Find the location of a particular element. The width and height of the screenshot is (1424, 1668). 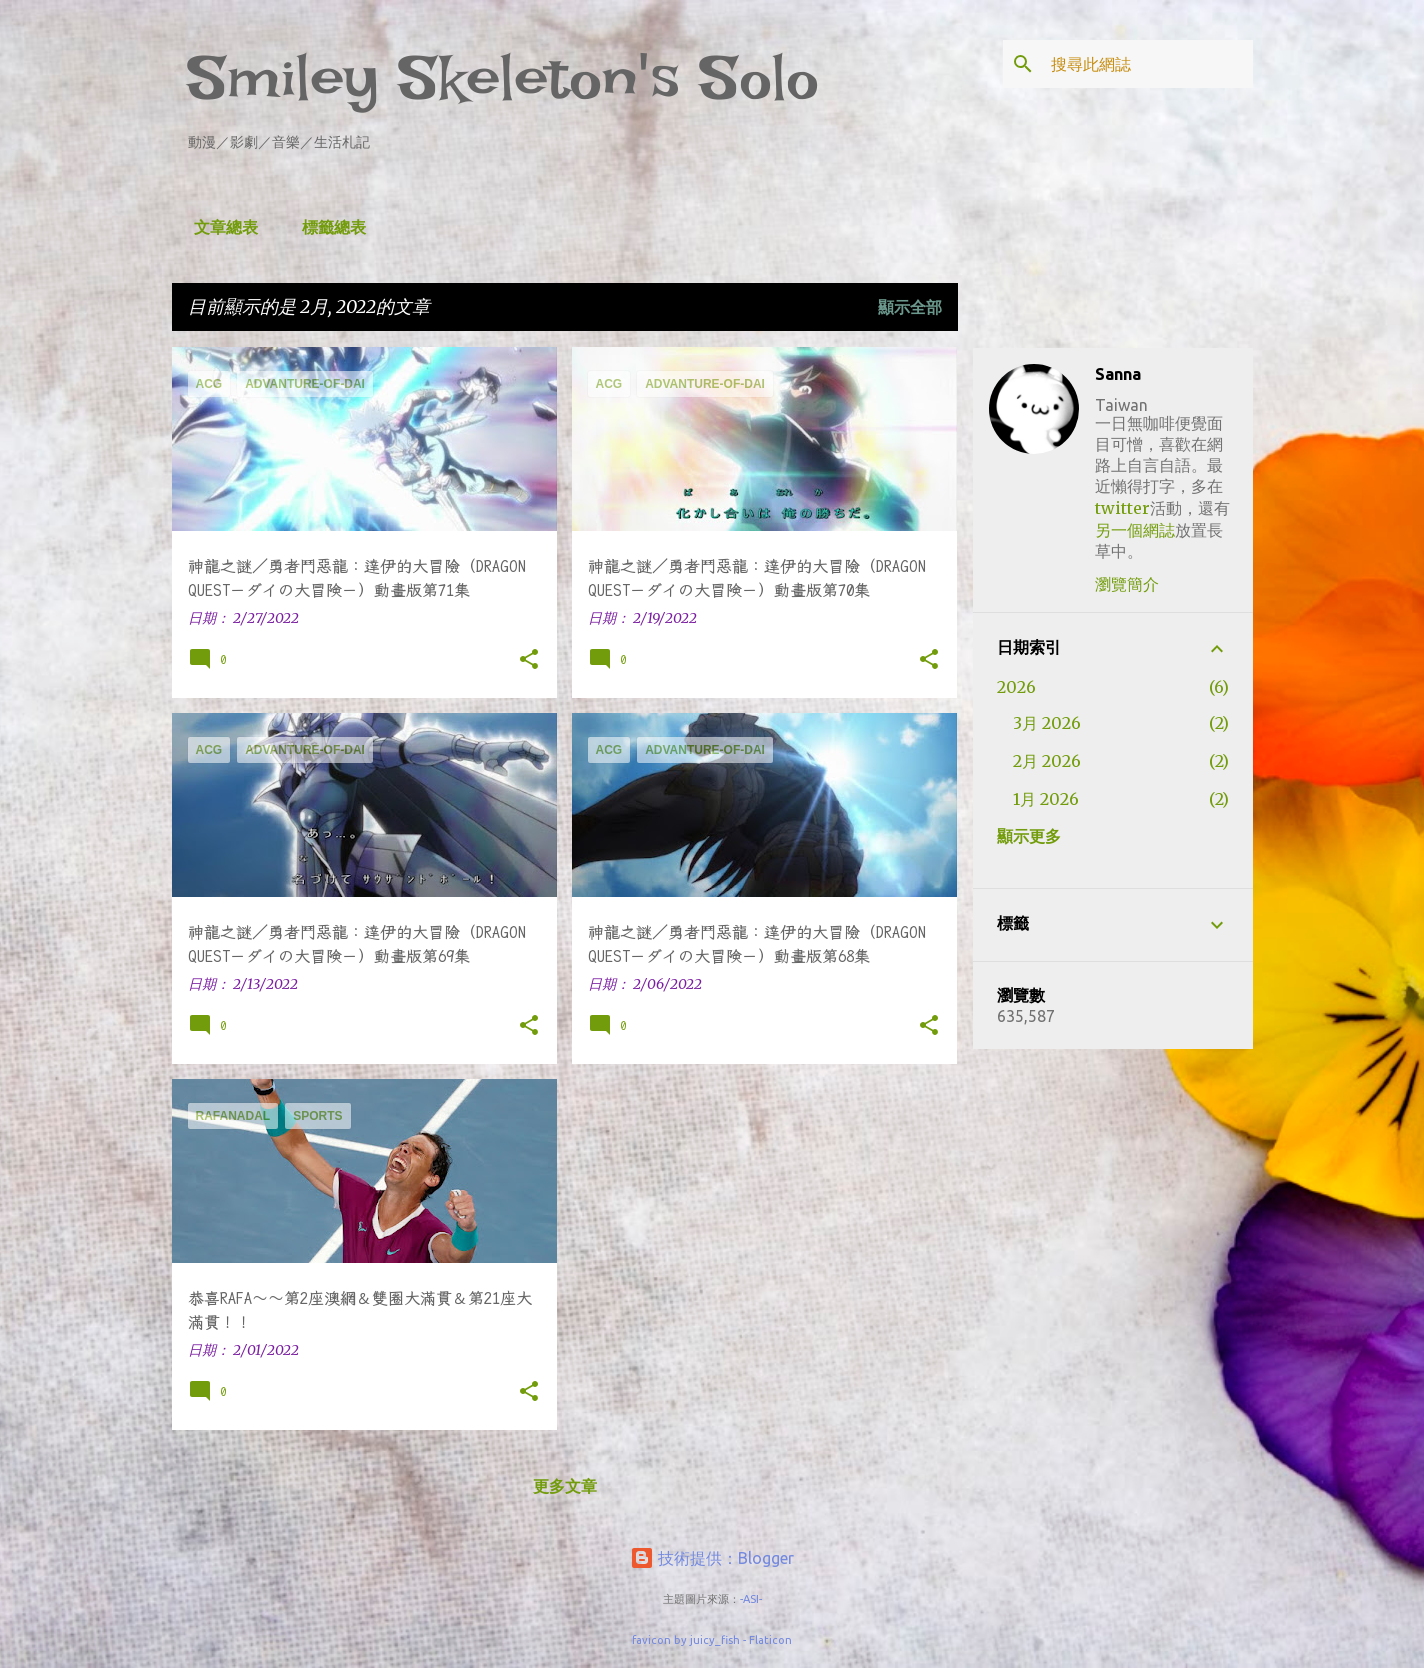

[button] is located at coordinates (529, 660).